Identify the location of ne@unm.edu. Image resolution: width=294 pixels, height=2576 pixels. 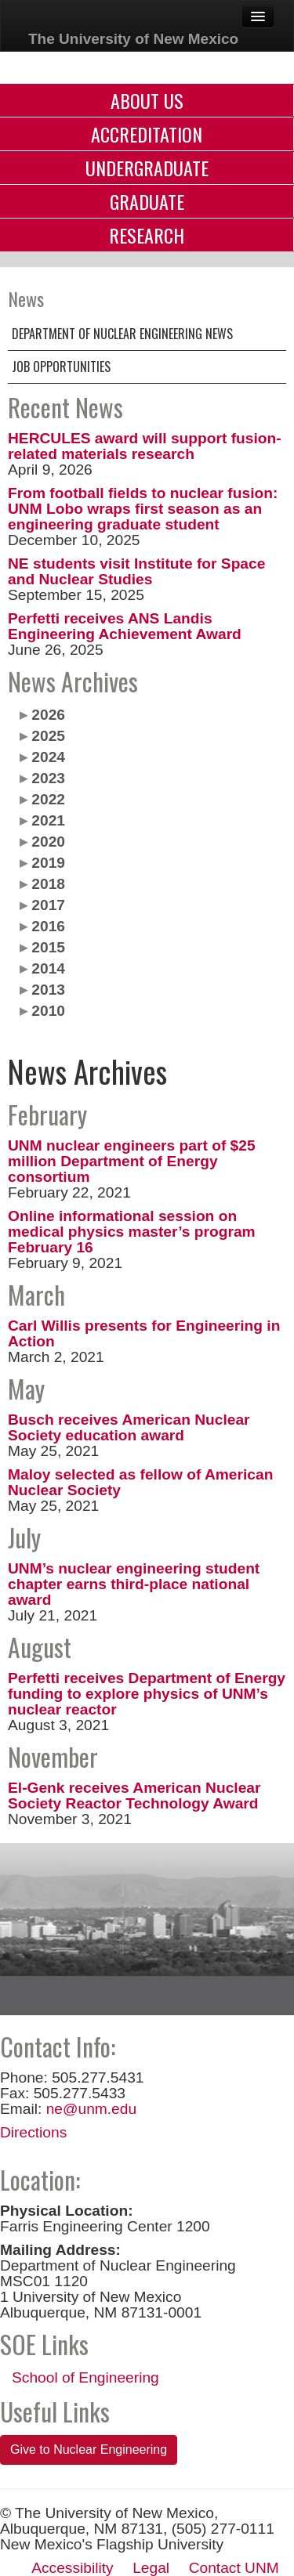
(91, 2109).